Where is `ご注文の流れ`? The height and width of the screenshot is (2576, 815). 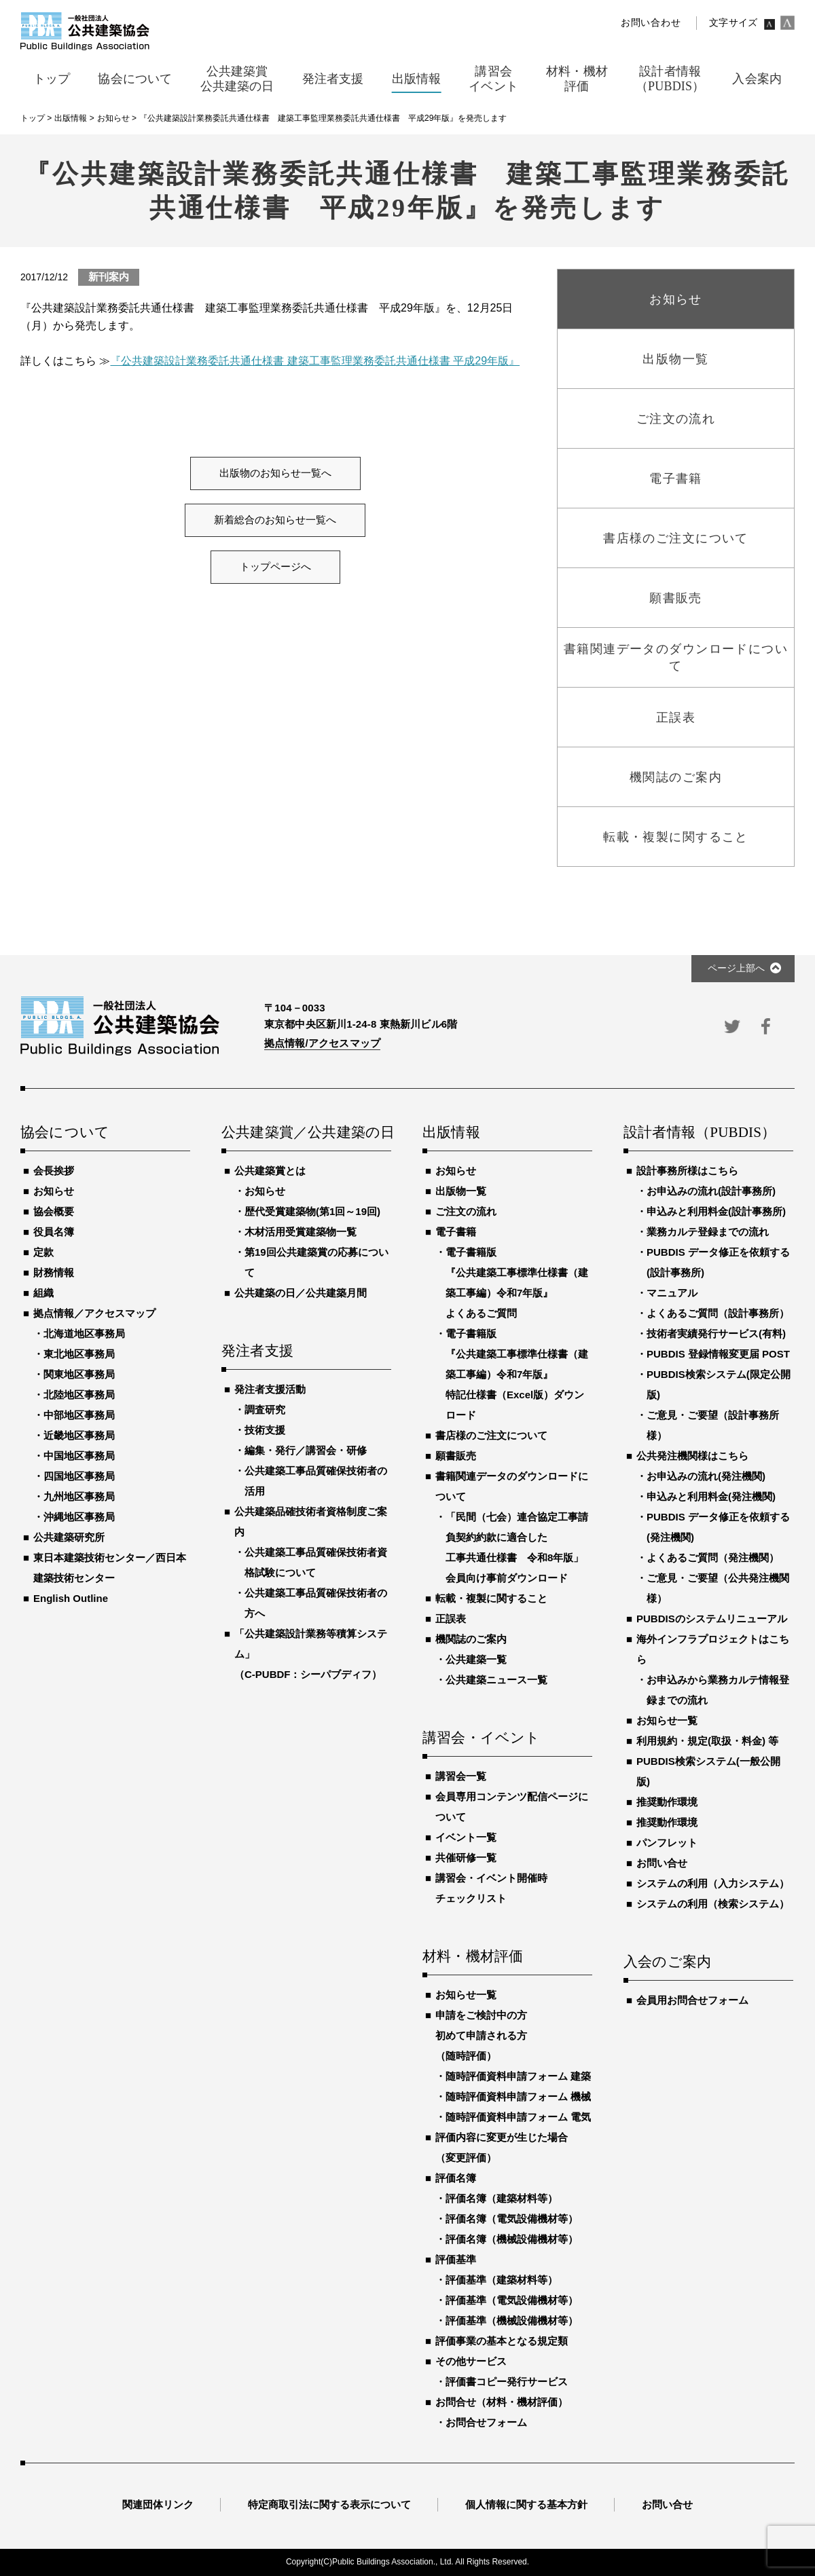 ご注文の流れ is located at coordinates (465, 1211).